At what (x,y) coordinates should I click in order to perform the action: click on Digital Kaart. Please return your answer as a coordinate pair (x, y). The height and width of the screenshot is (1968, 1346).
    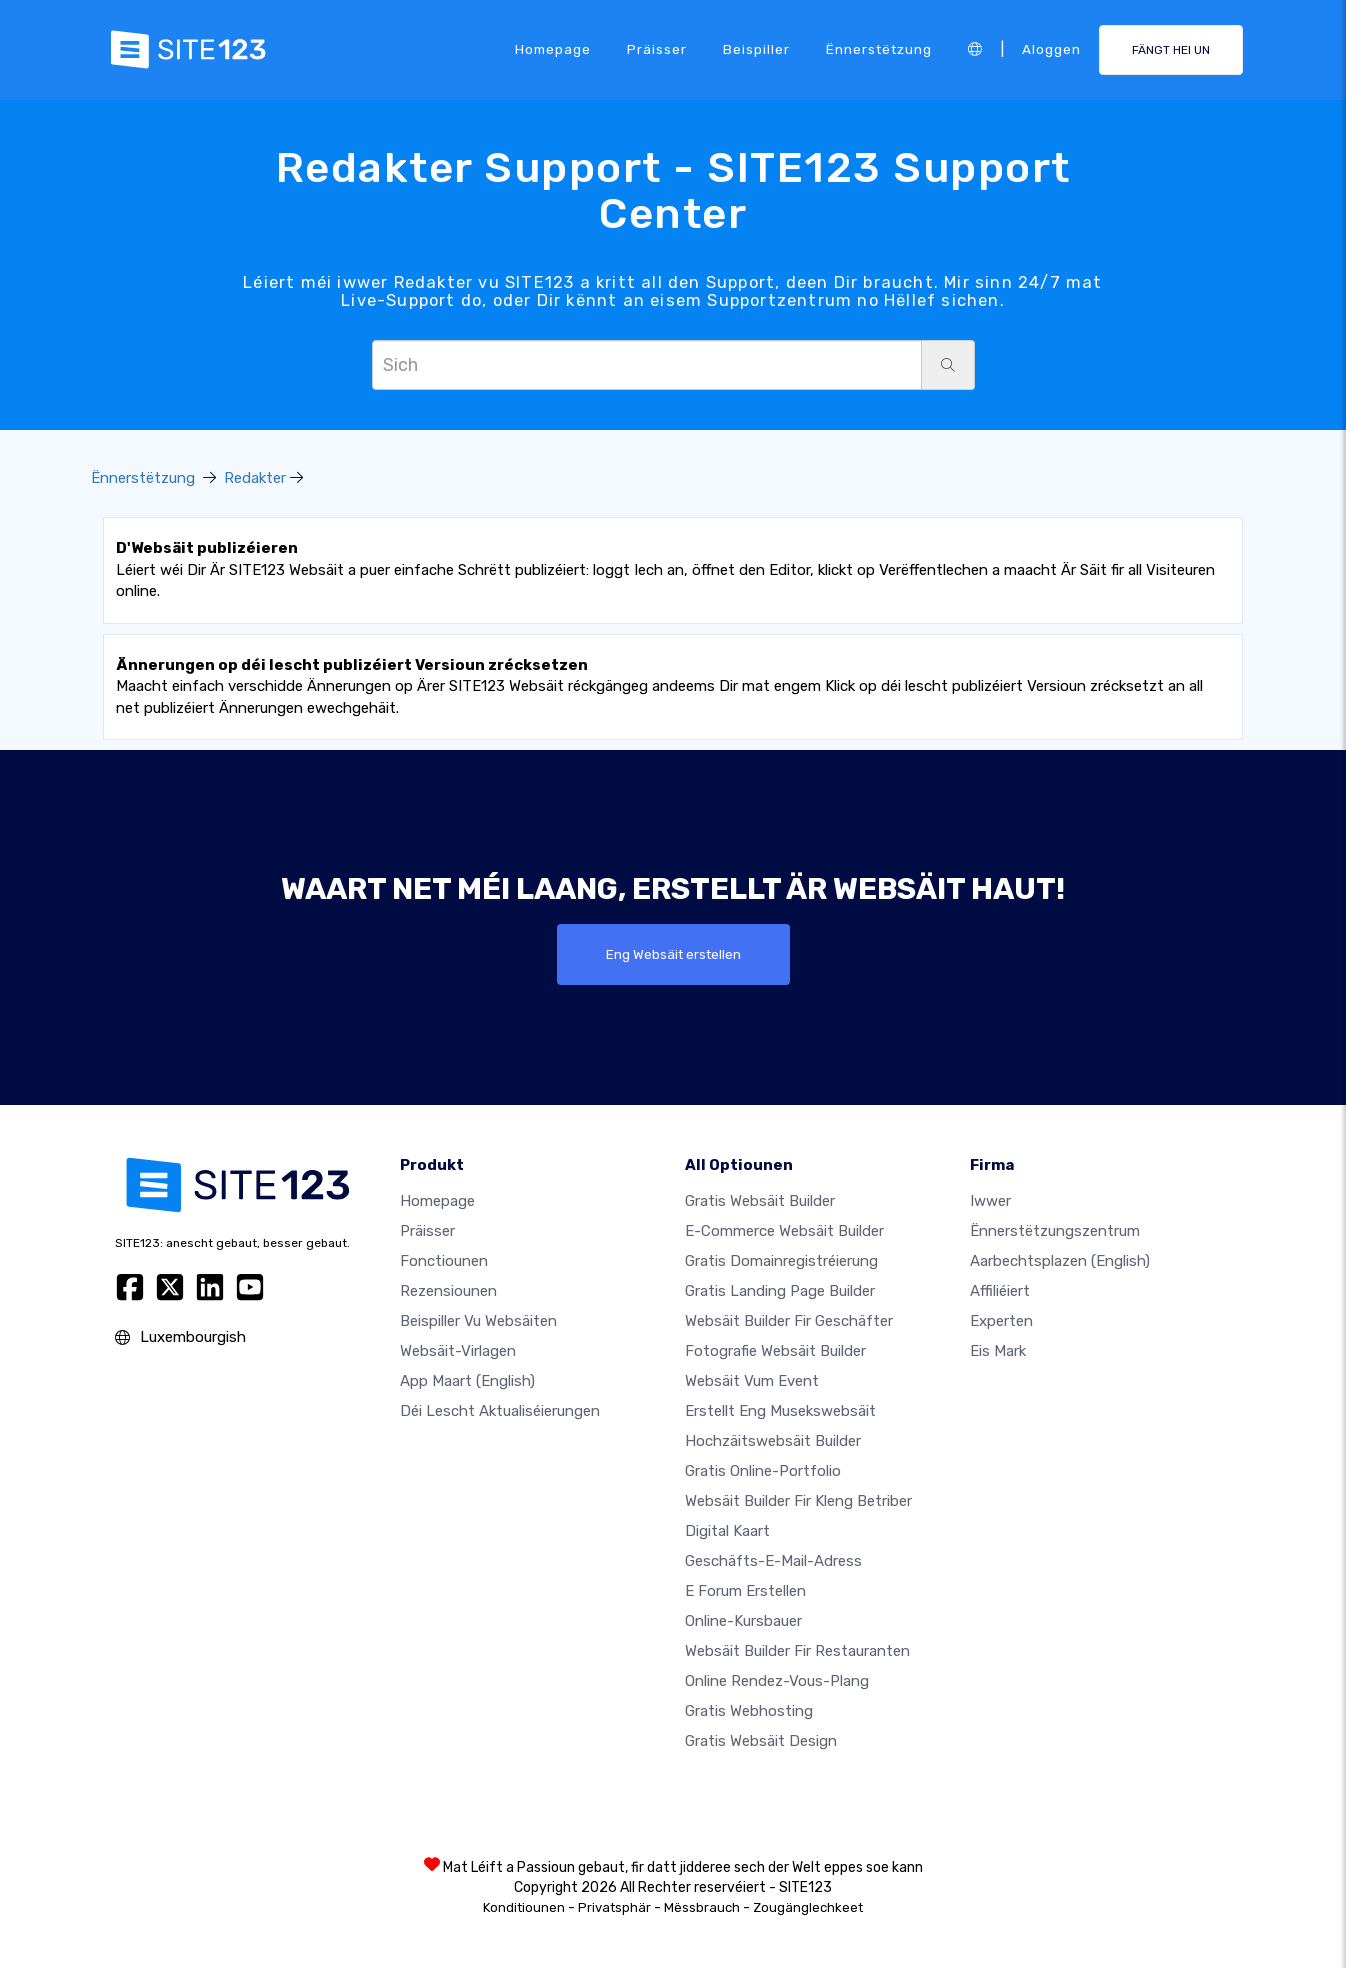
    Looking at the image, I should click on (727, 1531).